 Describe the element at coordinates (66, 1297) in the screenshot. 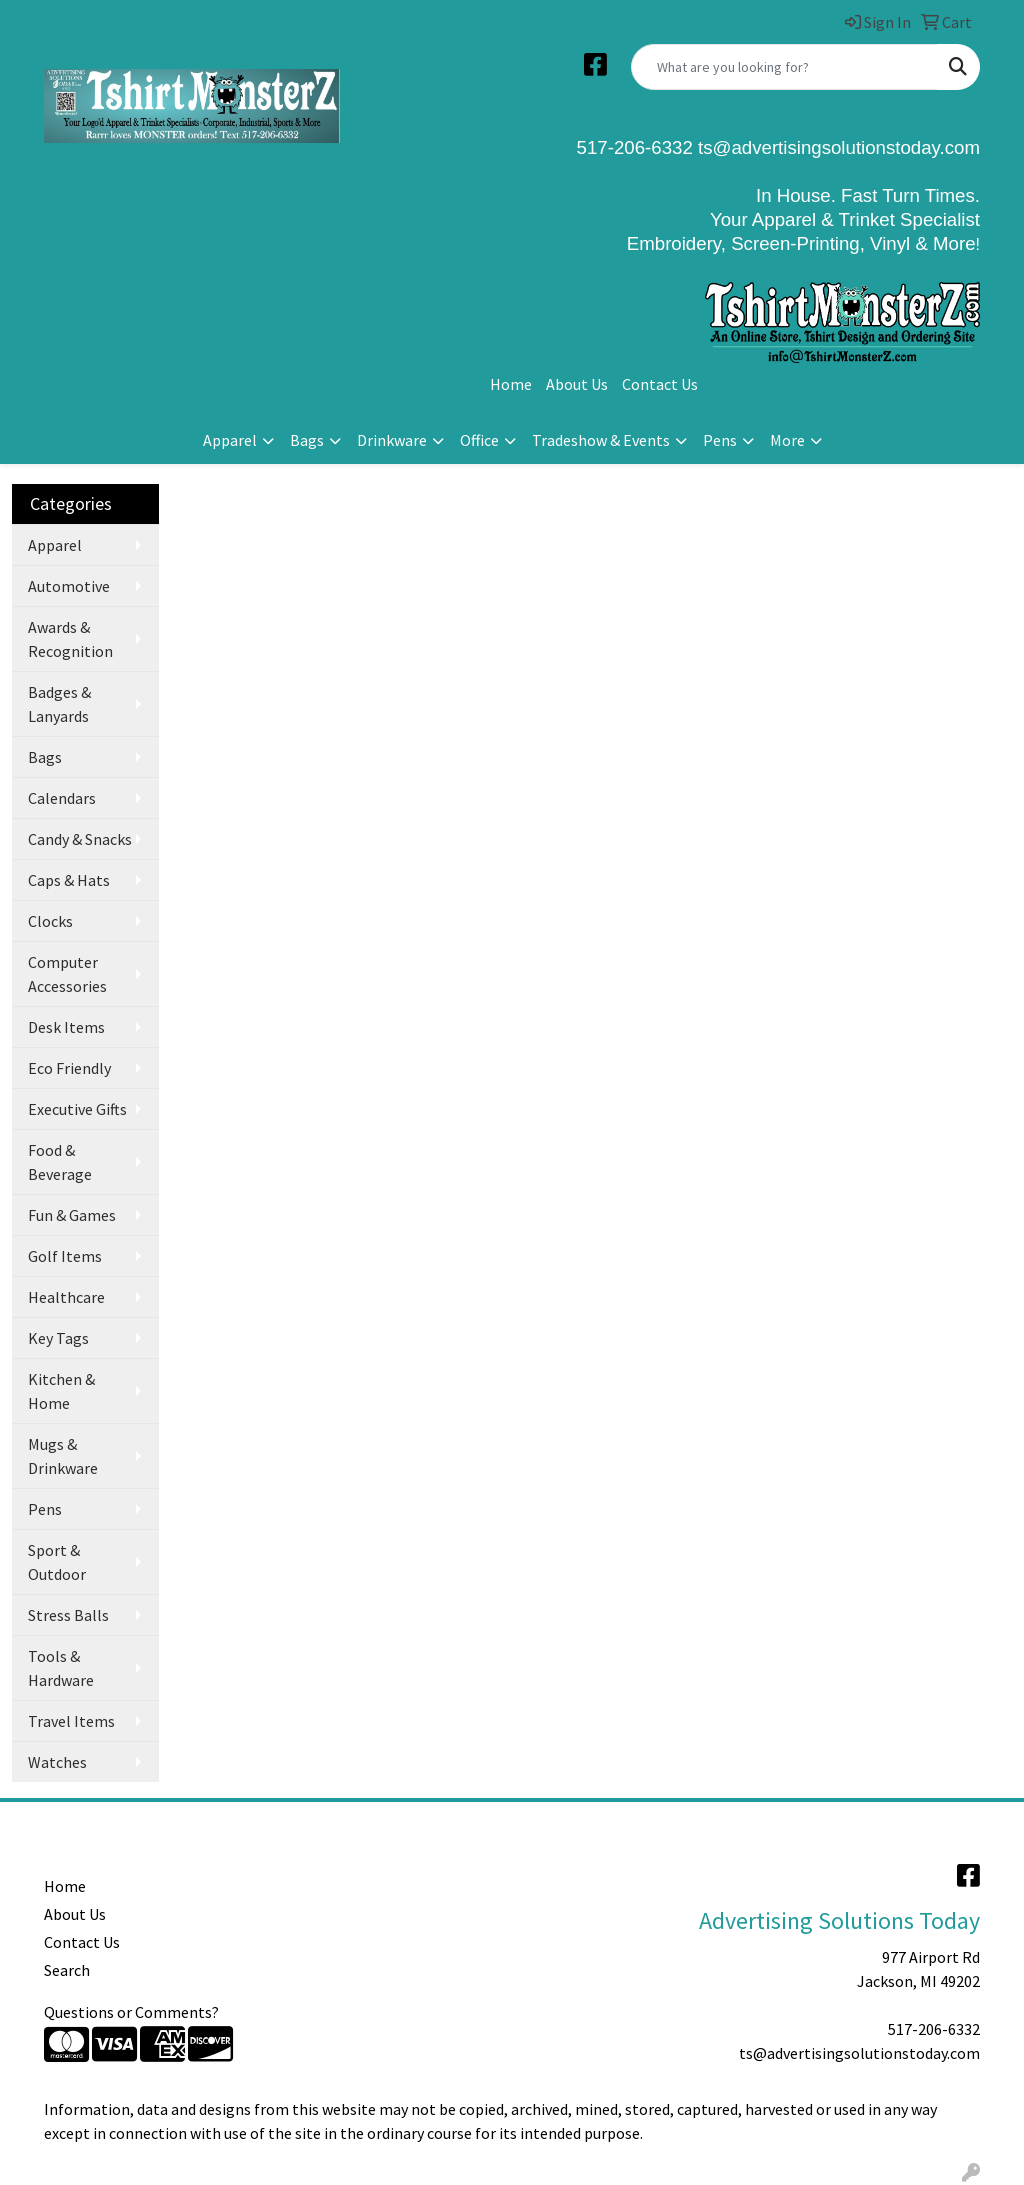

I see `Healthcare` at that location.